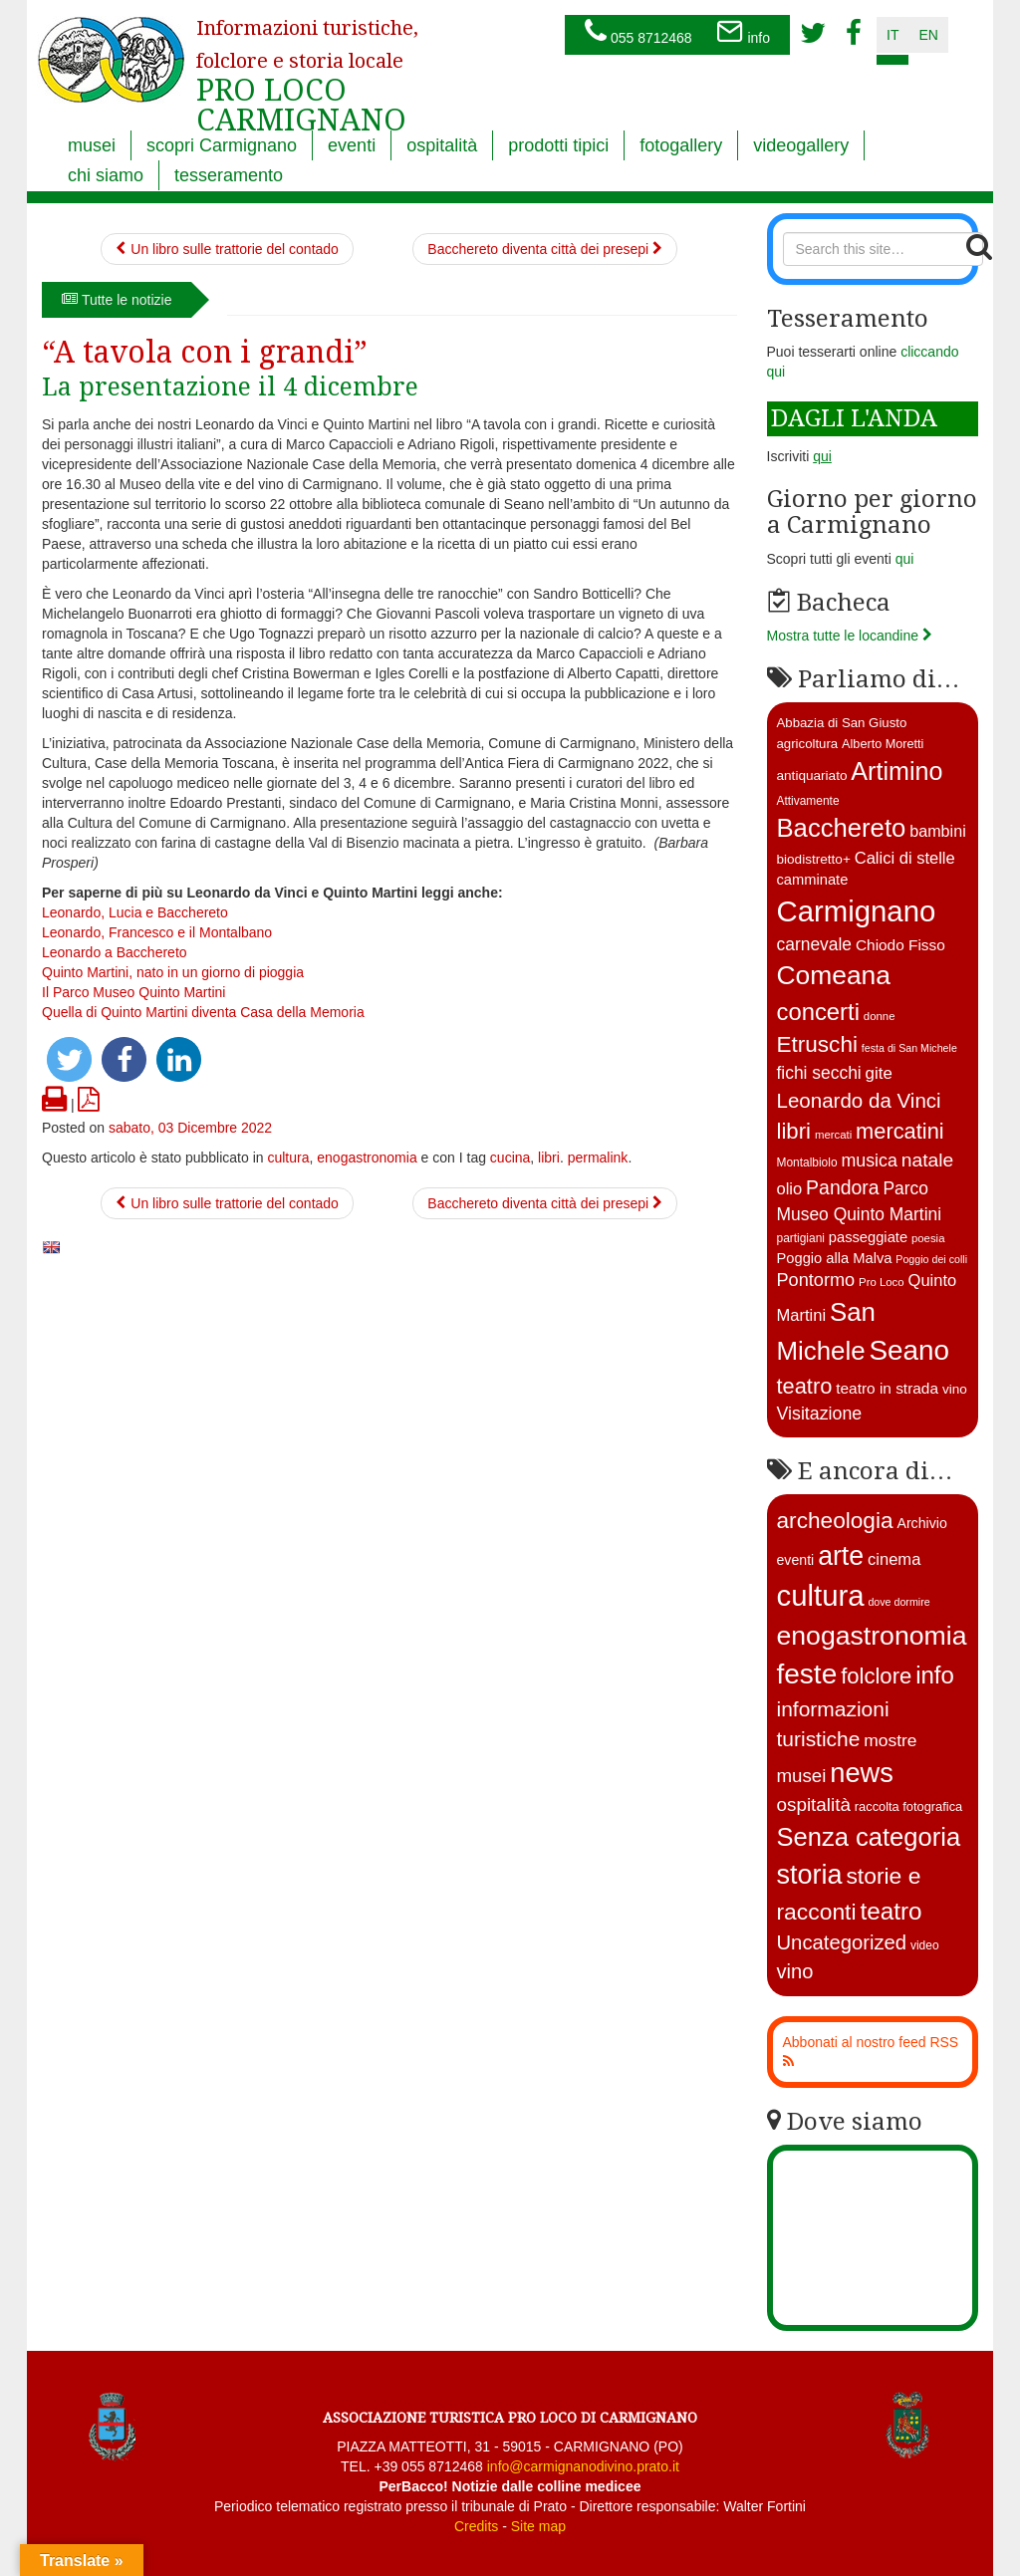 This screenshot has width=1020, height=2576. Describe the element at coordinates (892, 35) in the screenshot. I see `it` at that location.